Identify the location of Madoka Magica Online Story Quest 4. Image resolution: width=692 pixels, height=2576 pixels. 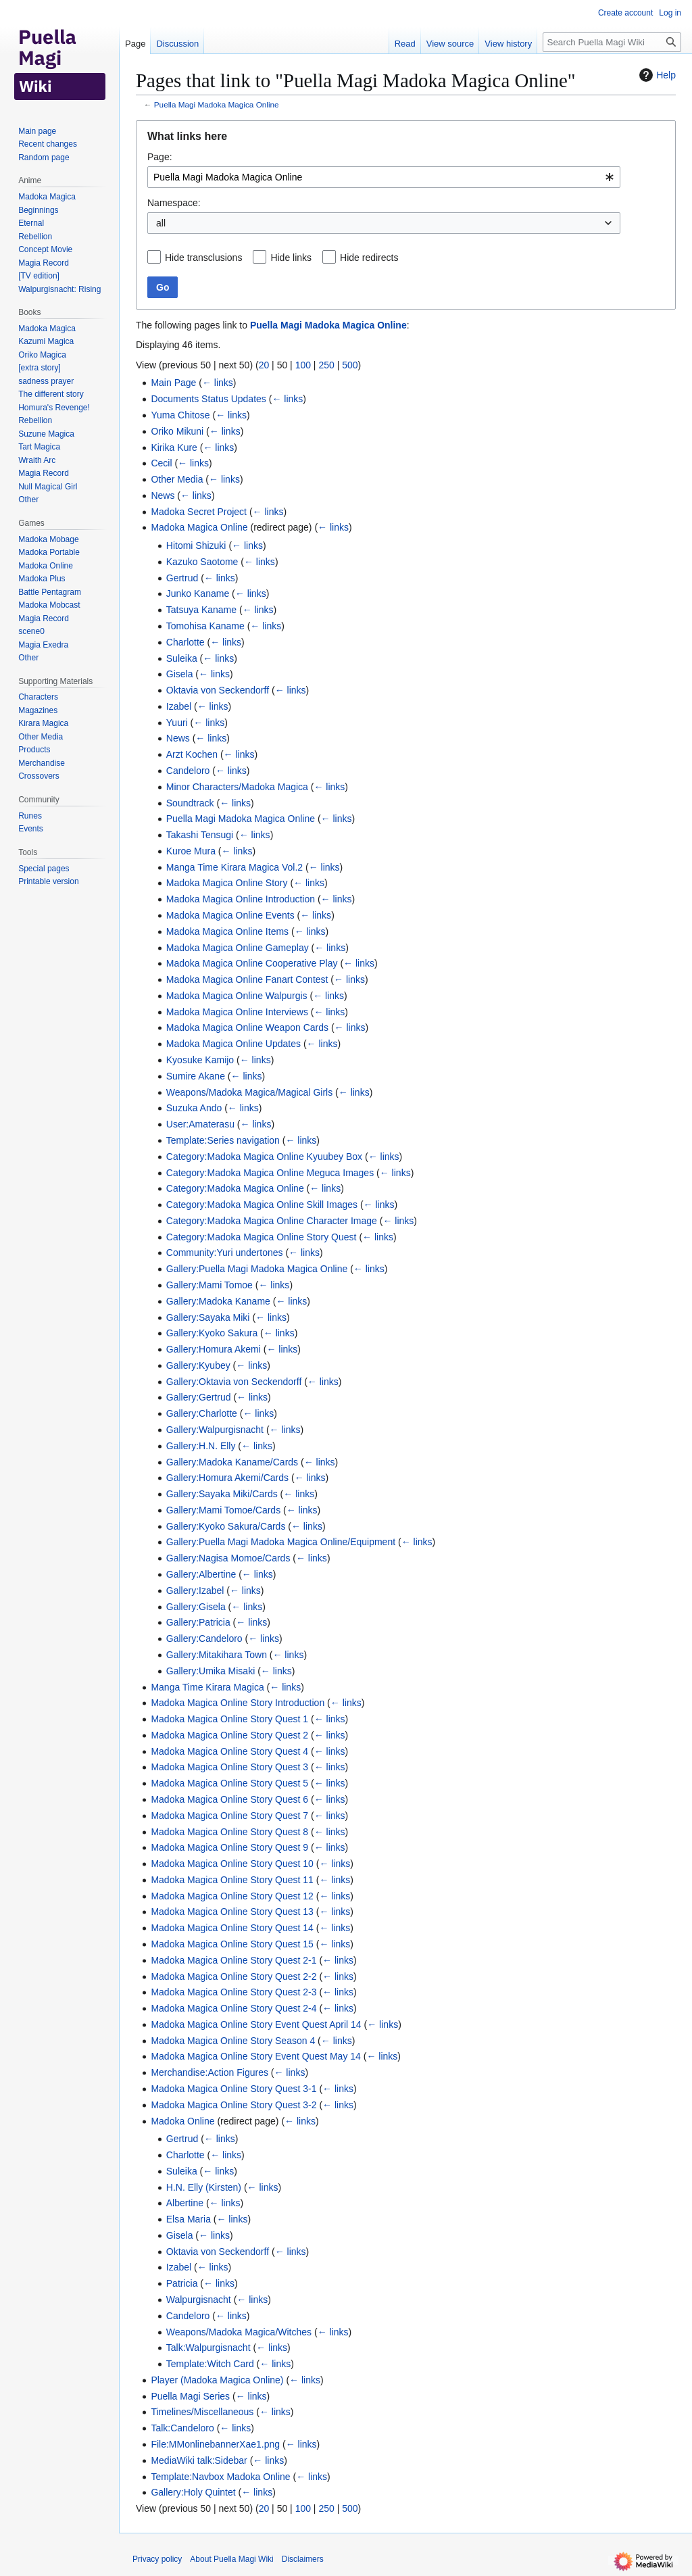
(229, 1751).